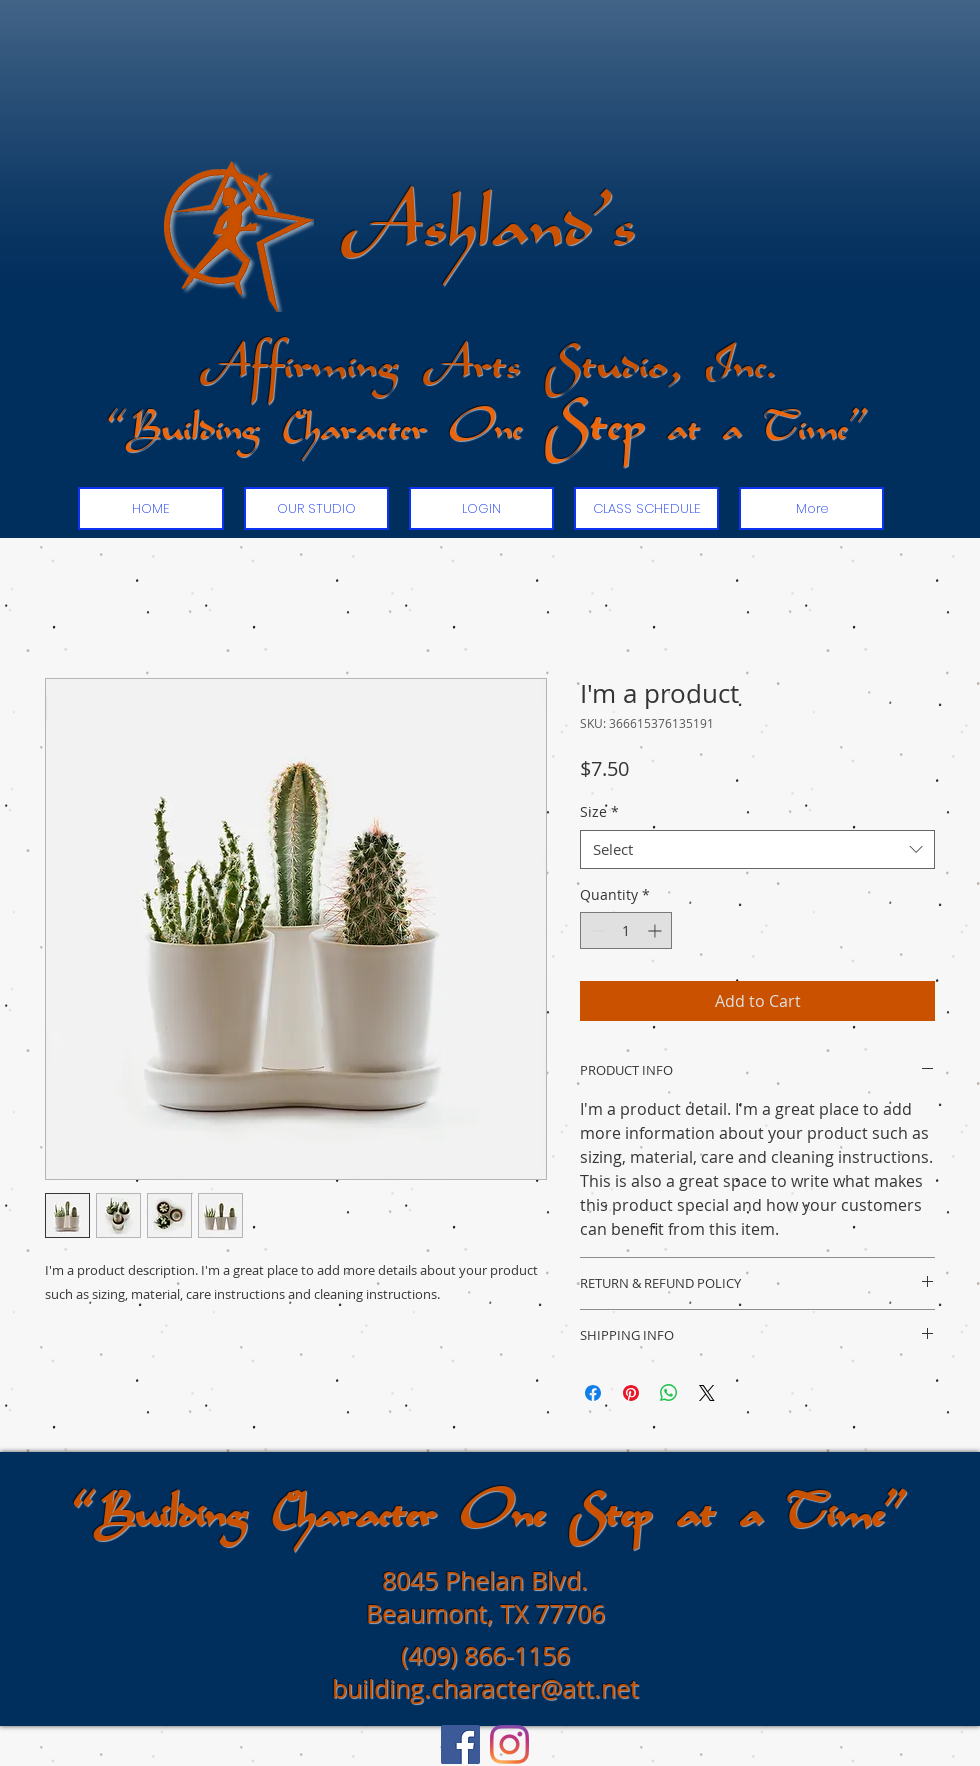 The height and width of the screenshot is (1766, 980). I want to click on [spinbutton], so click(626, 930).